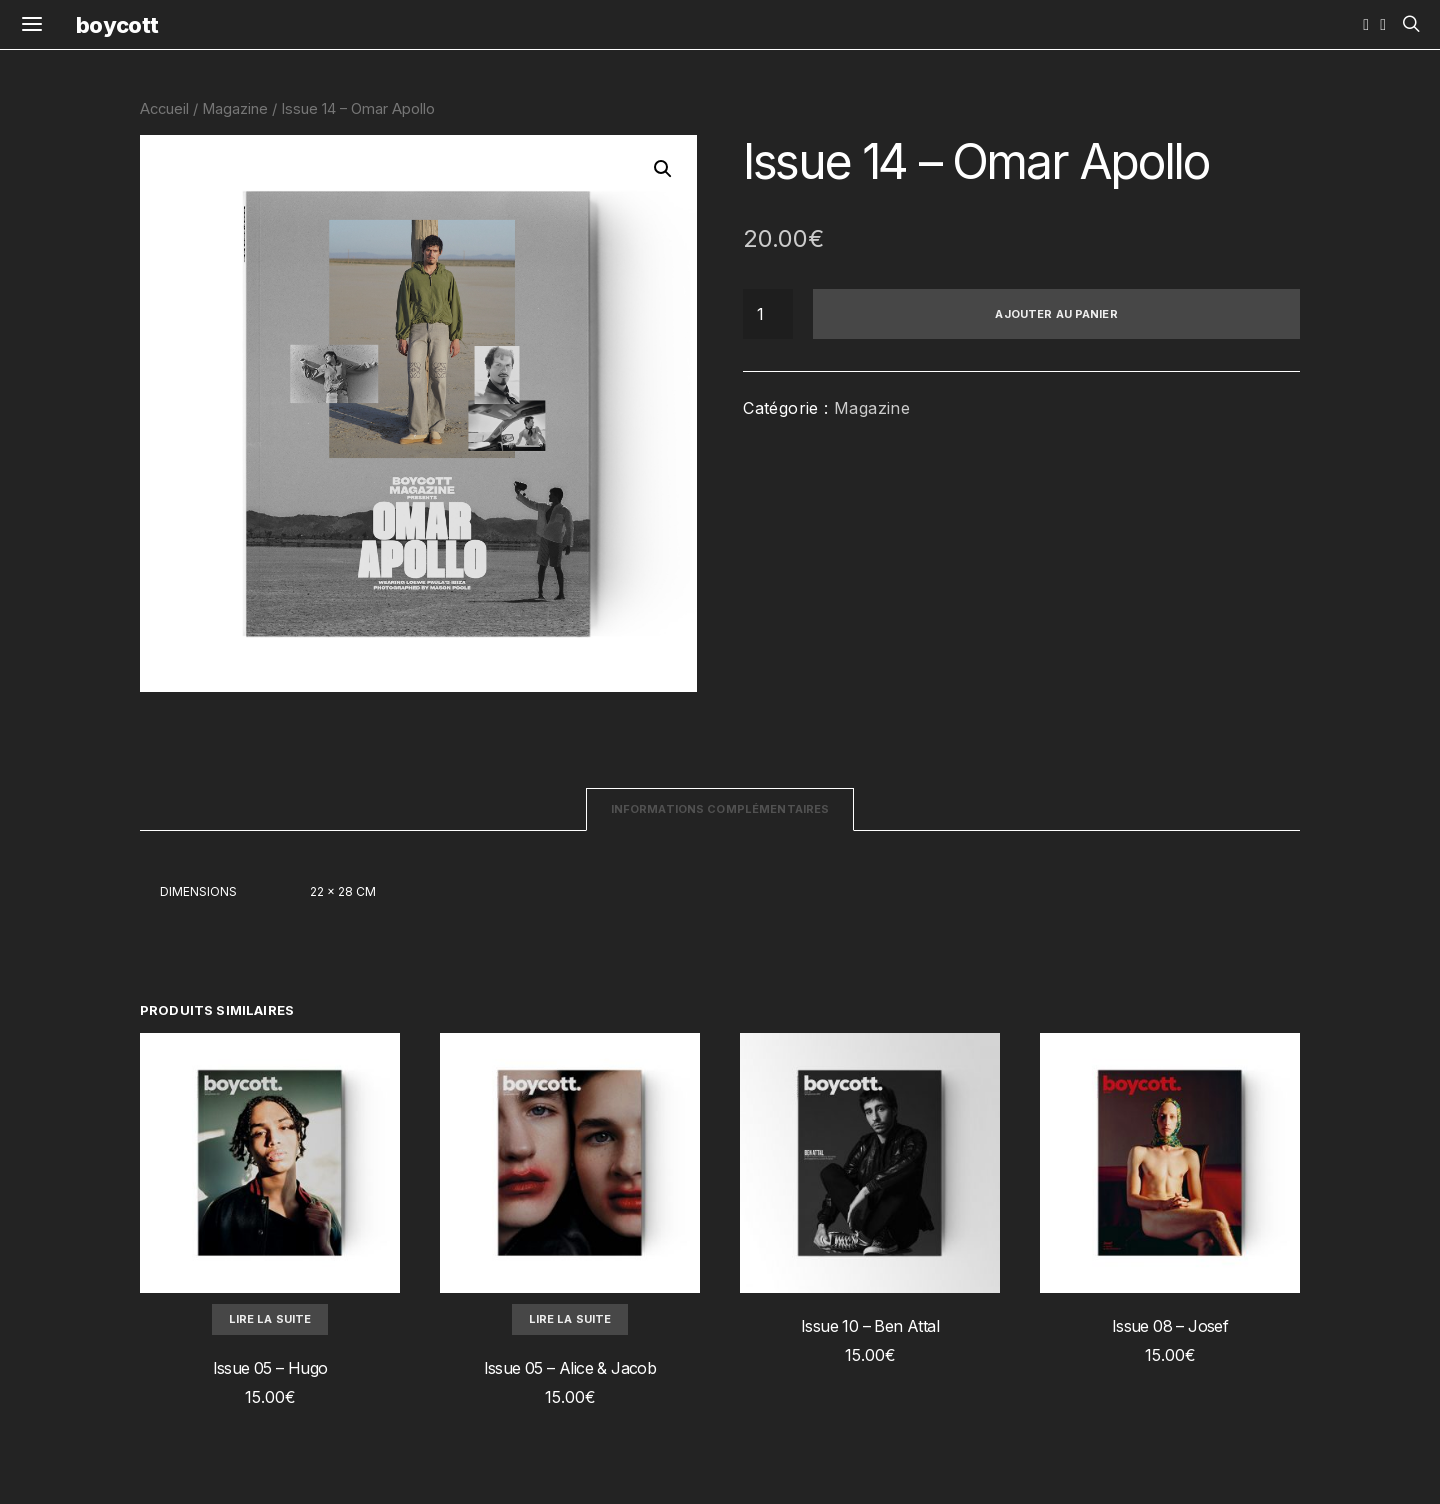 The image size is (1440, 1504). What do you see at coordinates (570, 1319) in the screenshot?
I see `Lire la suite [En savoir plus sur “Issue 05 - Alice & Jacob”]` at bounding box center [570, 1319].